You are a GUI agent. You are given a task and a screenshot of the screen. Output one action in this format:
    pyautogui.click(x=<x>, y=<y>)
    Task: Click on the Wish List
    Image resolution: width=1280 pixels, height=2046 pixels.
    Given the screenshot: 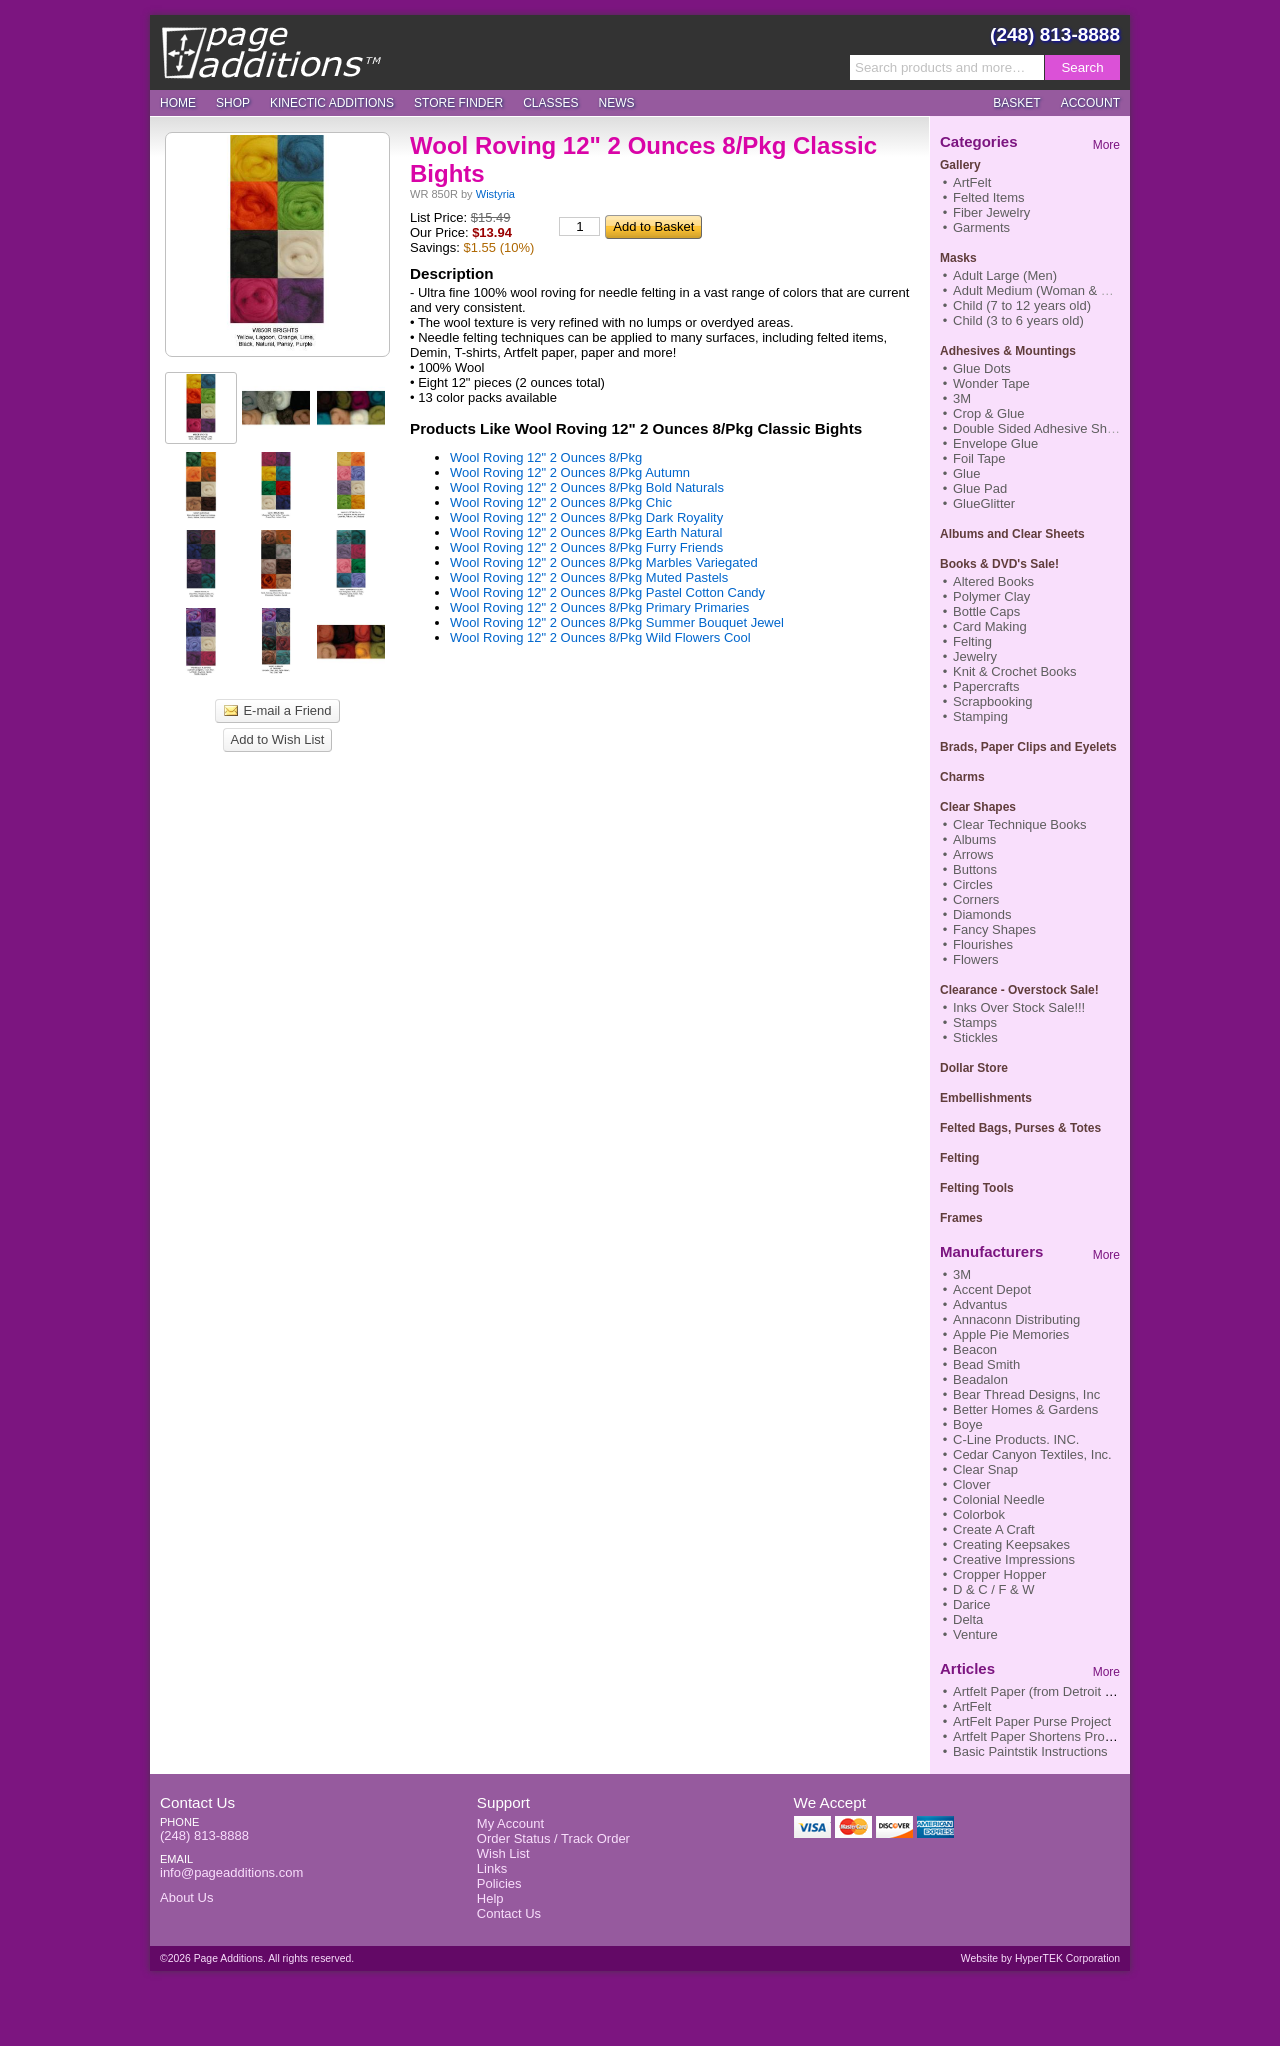 What is the action you would take?
    pyautogui.click(x=503, y=1853)
    